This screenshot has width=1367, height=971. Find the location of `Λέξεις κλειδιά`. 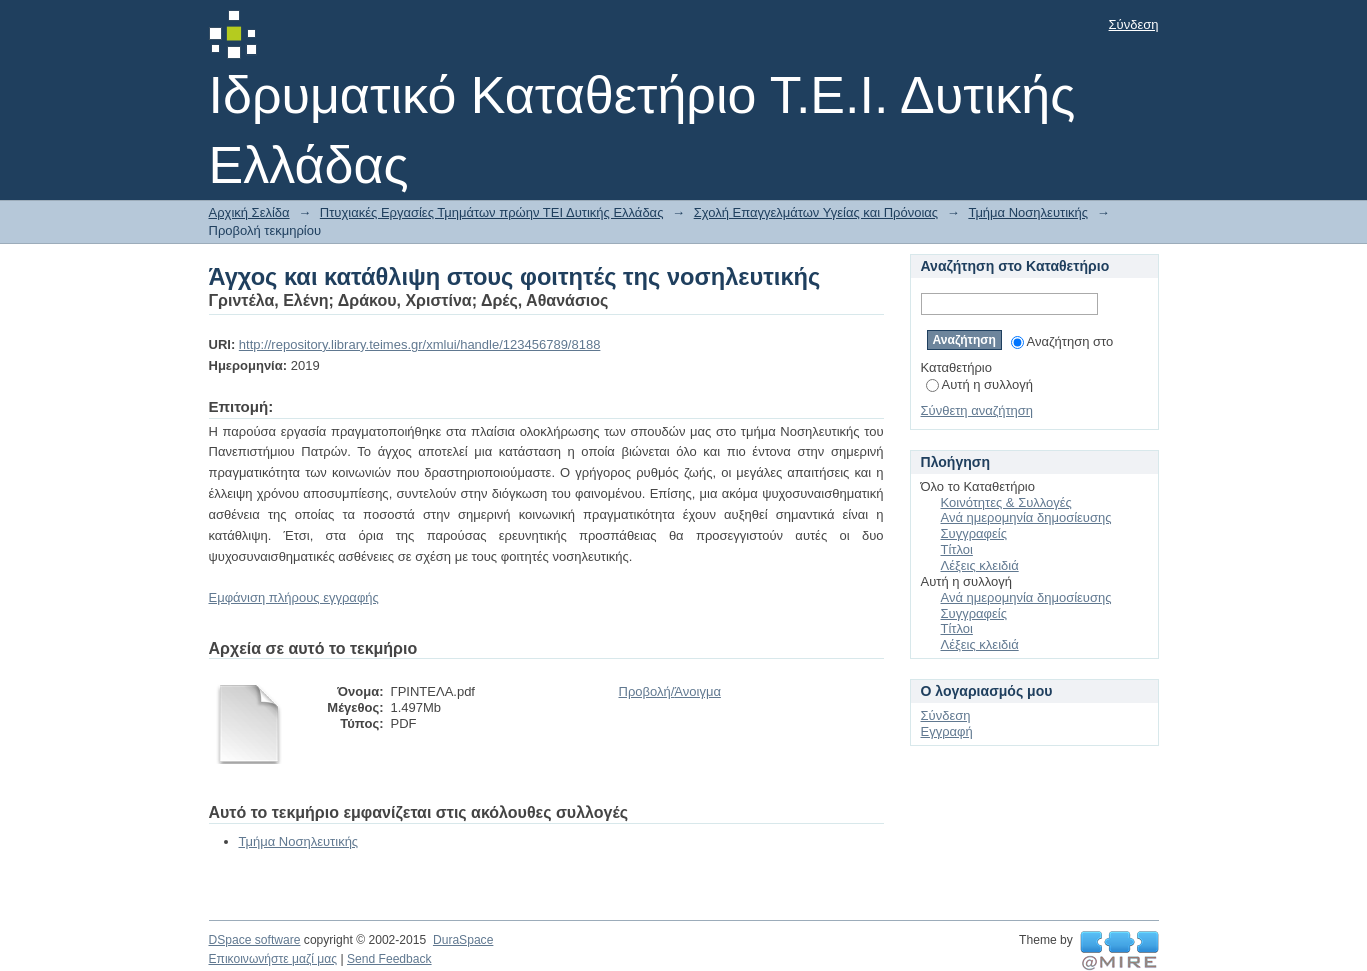

Λέξεις κλειδιά is located at coordinates (980, 565).